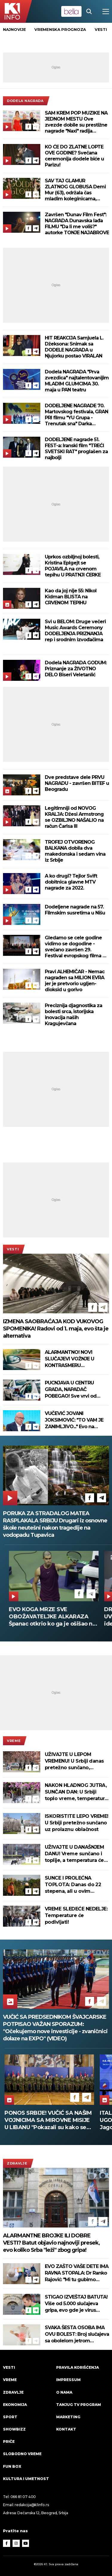  Describe the element at coordinates (73, 1014) in the screenshot. I see `Preciznija djagnostika za bolesti srca, istorijska inovacija naših Kragujevčana` at that location.